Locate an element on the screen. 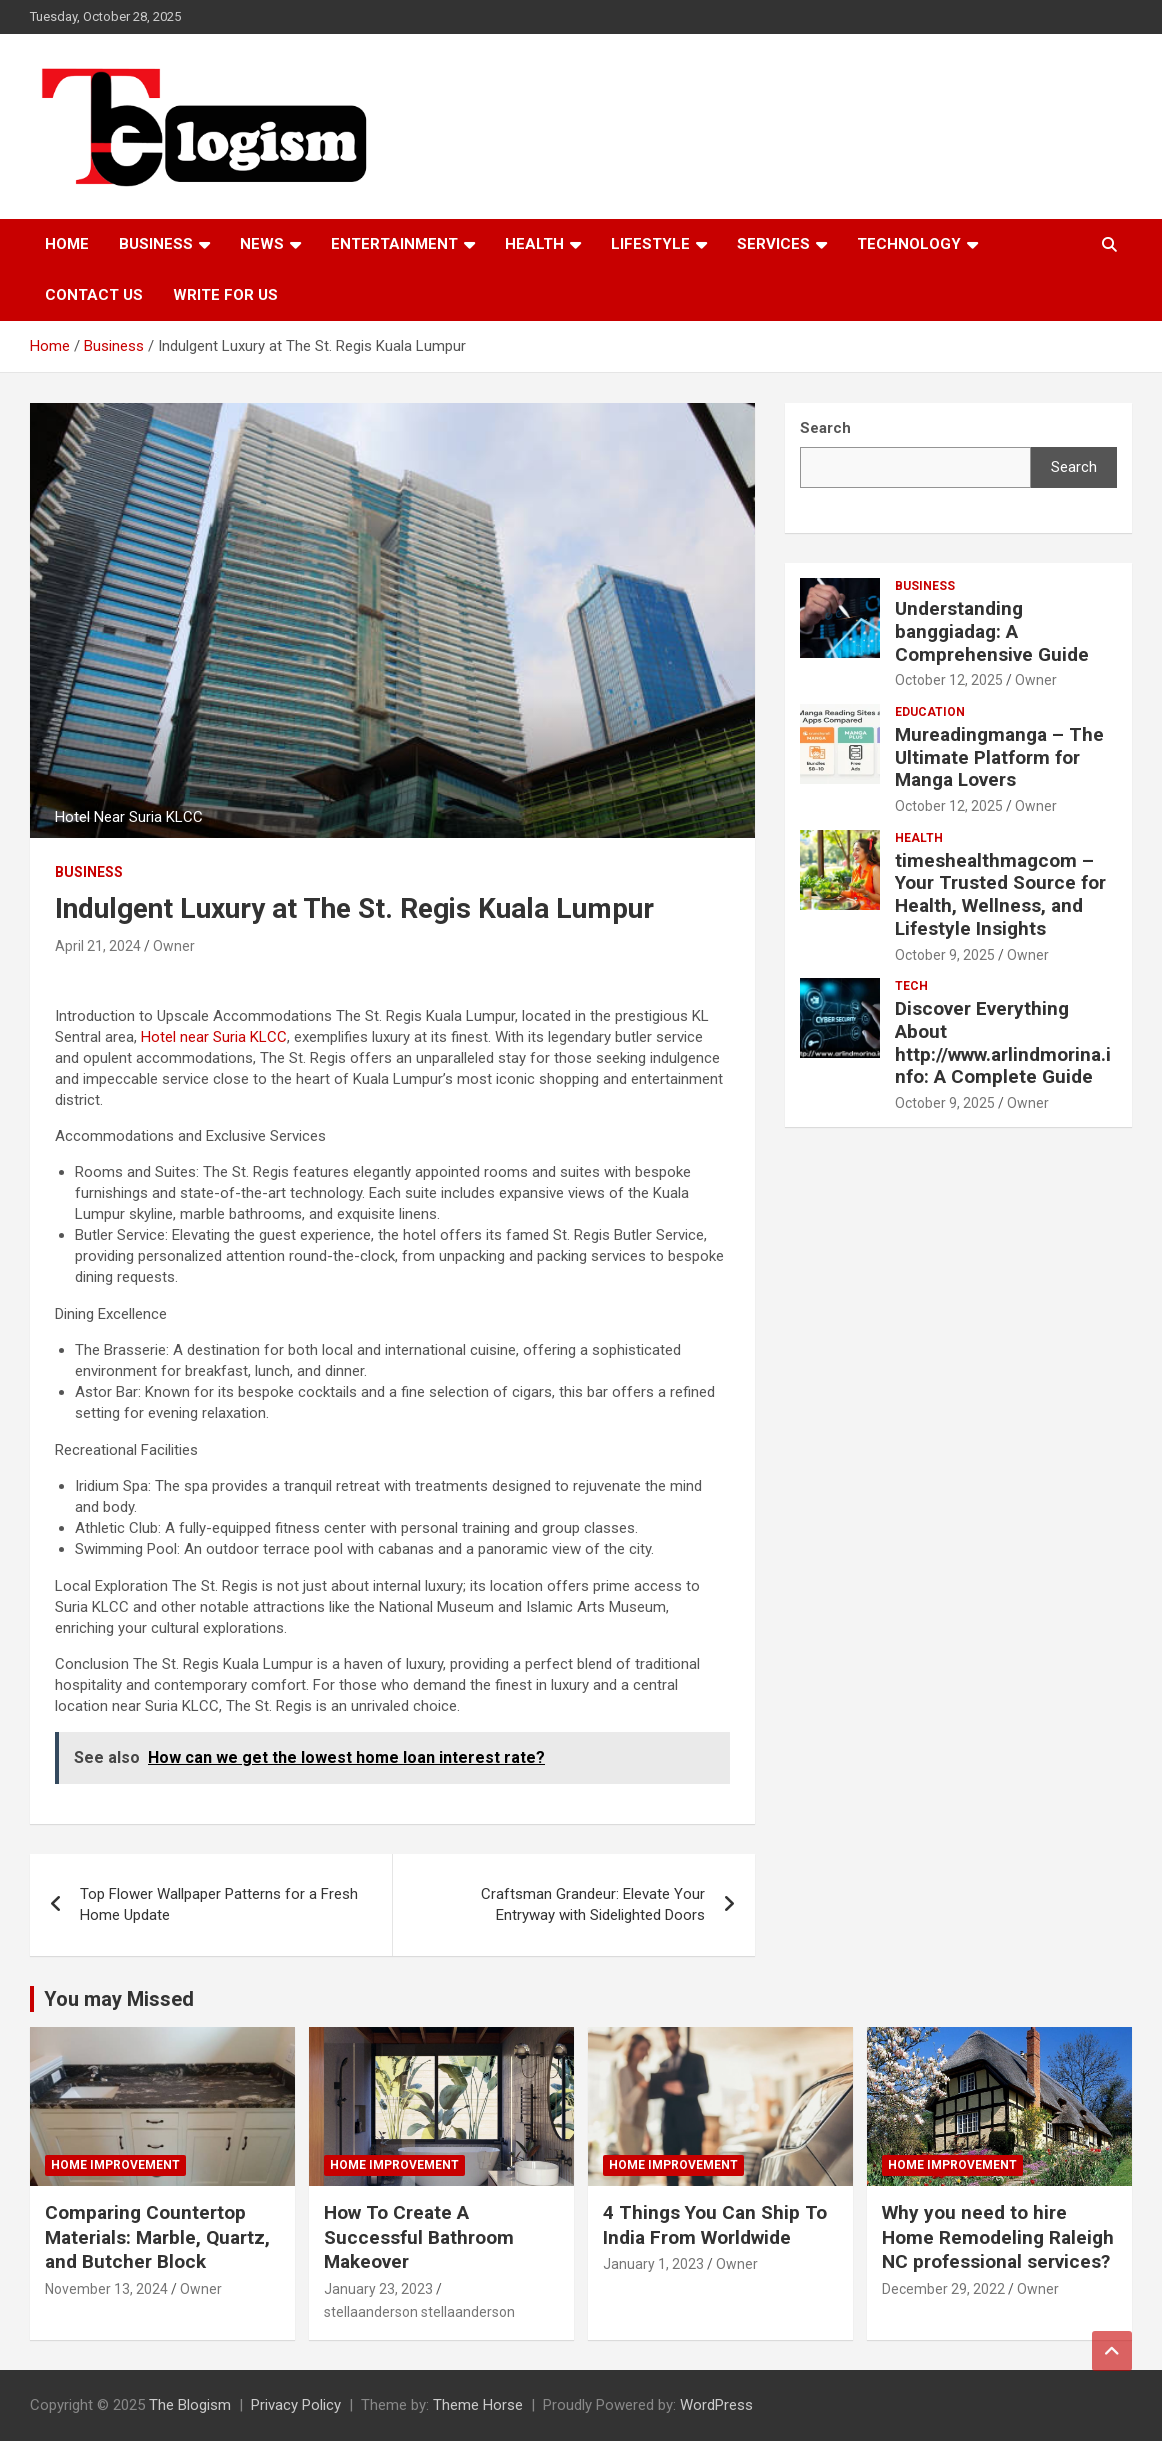  April 21, 2024 is located at coordinates (98, 946).